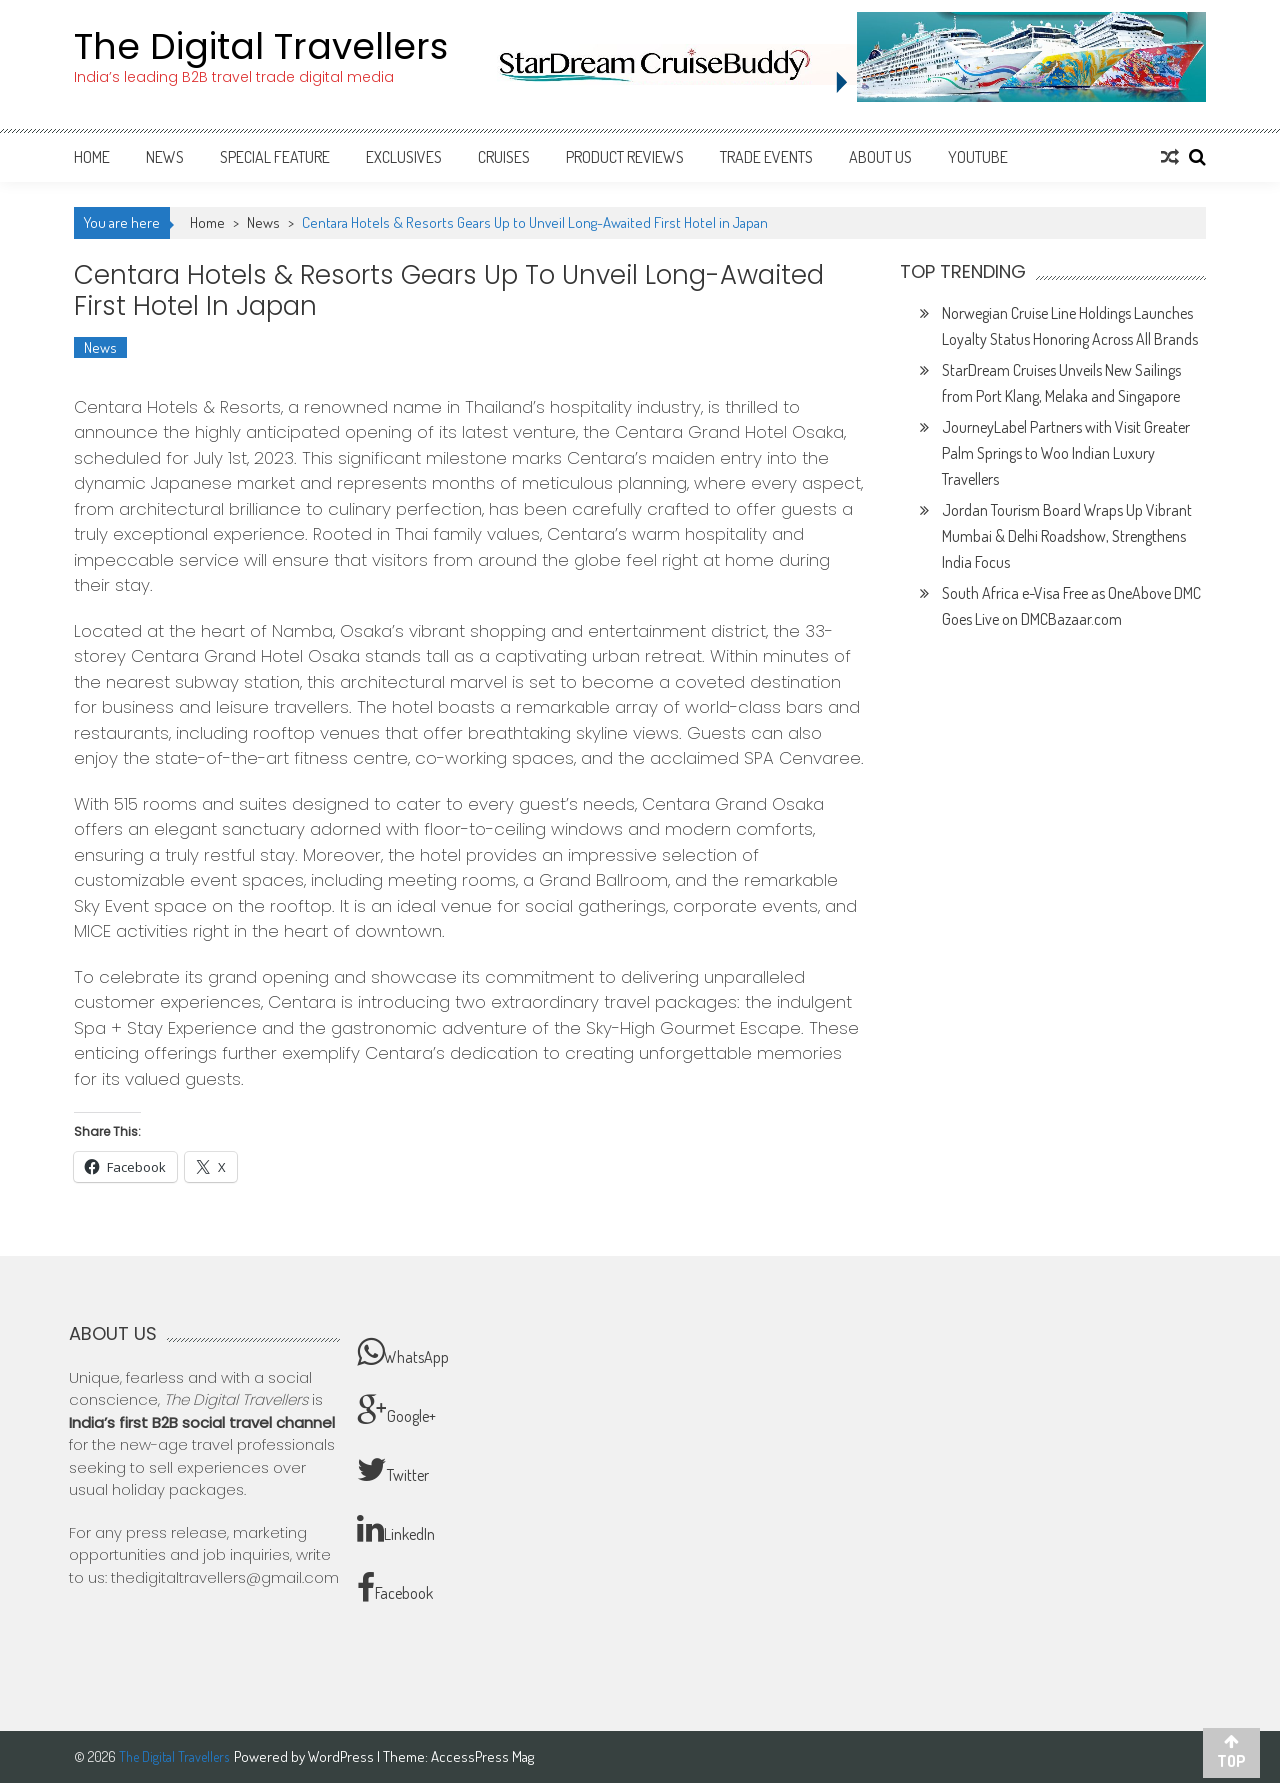 This screenshot has height=1783, width=1280. I want to click on Facebook, so click(395, 1588).